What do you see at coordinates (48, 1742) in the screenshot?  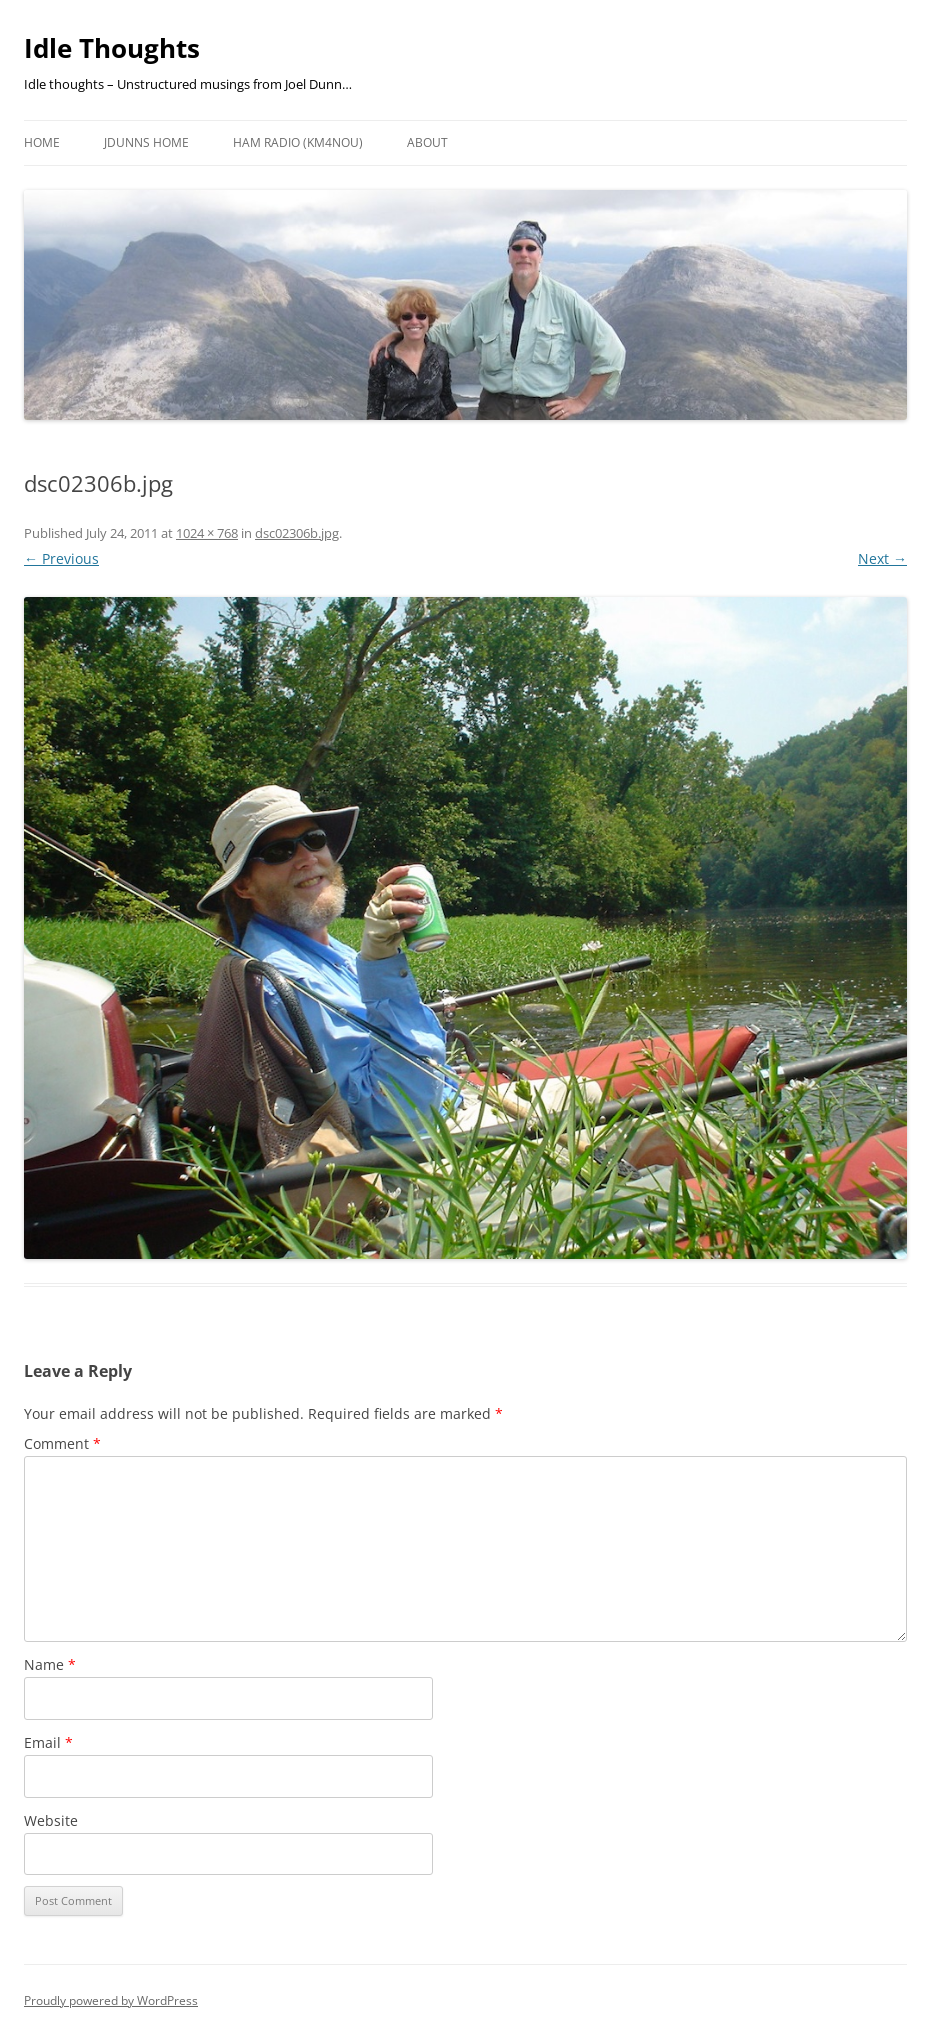 I see `Email` at bounding box center [48, 1742].